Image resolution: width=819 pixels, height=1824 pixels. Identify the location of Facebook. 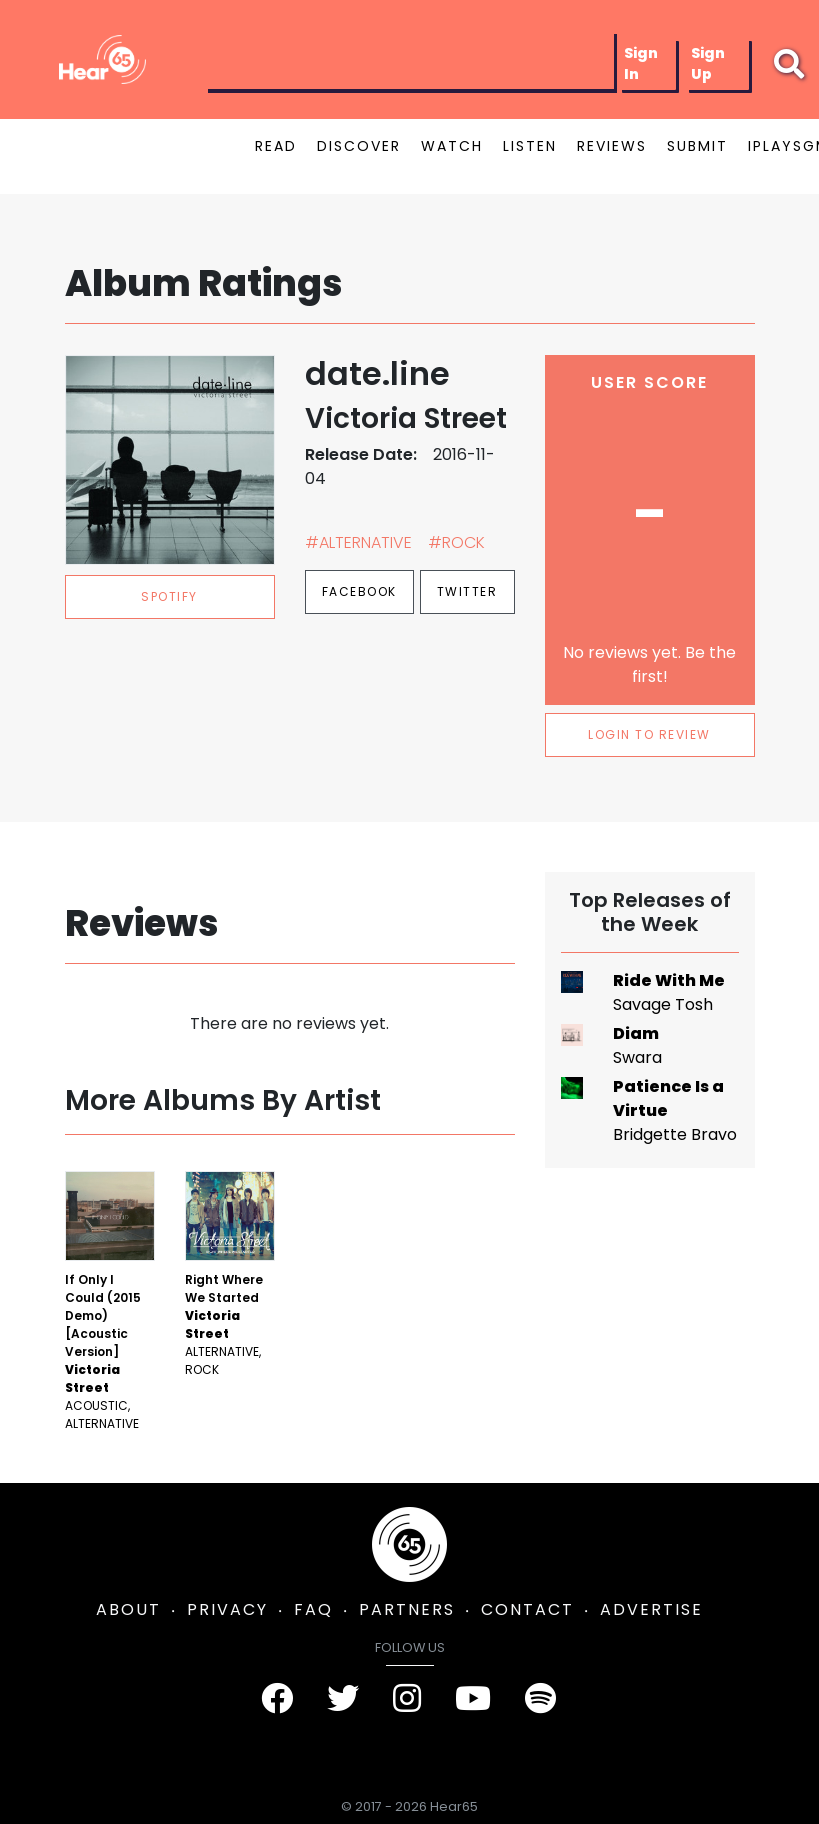
(359, 591).